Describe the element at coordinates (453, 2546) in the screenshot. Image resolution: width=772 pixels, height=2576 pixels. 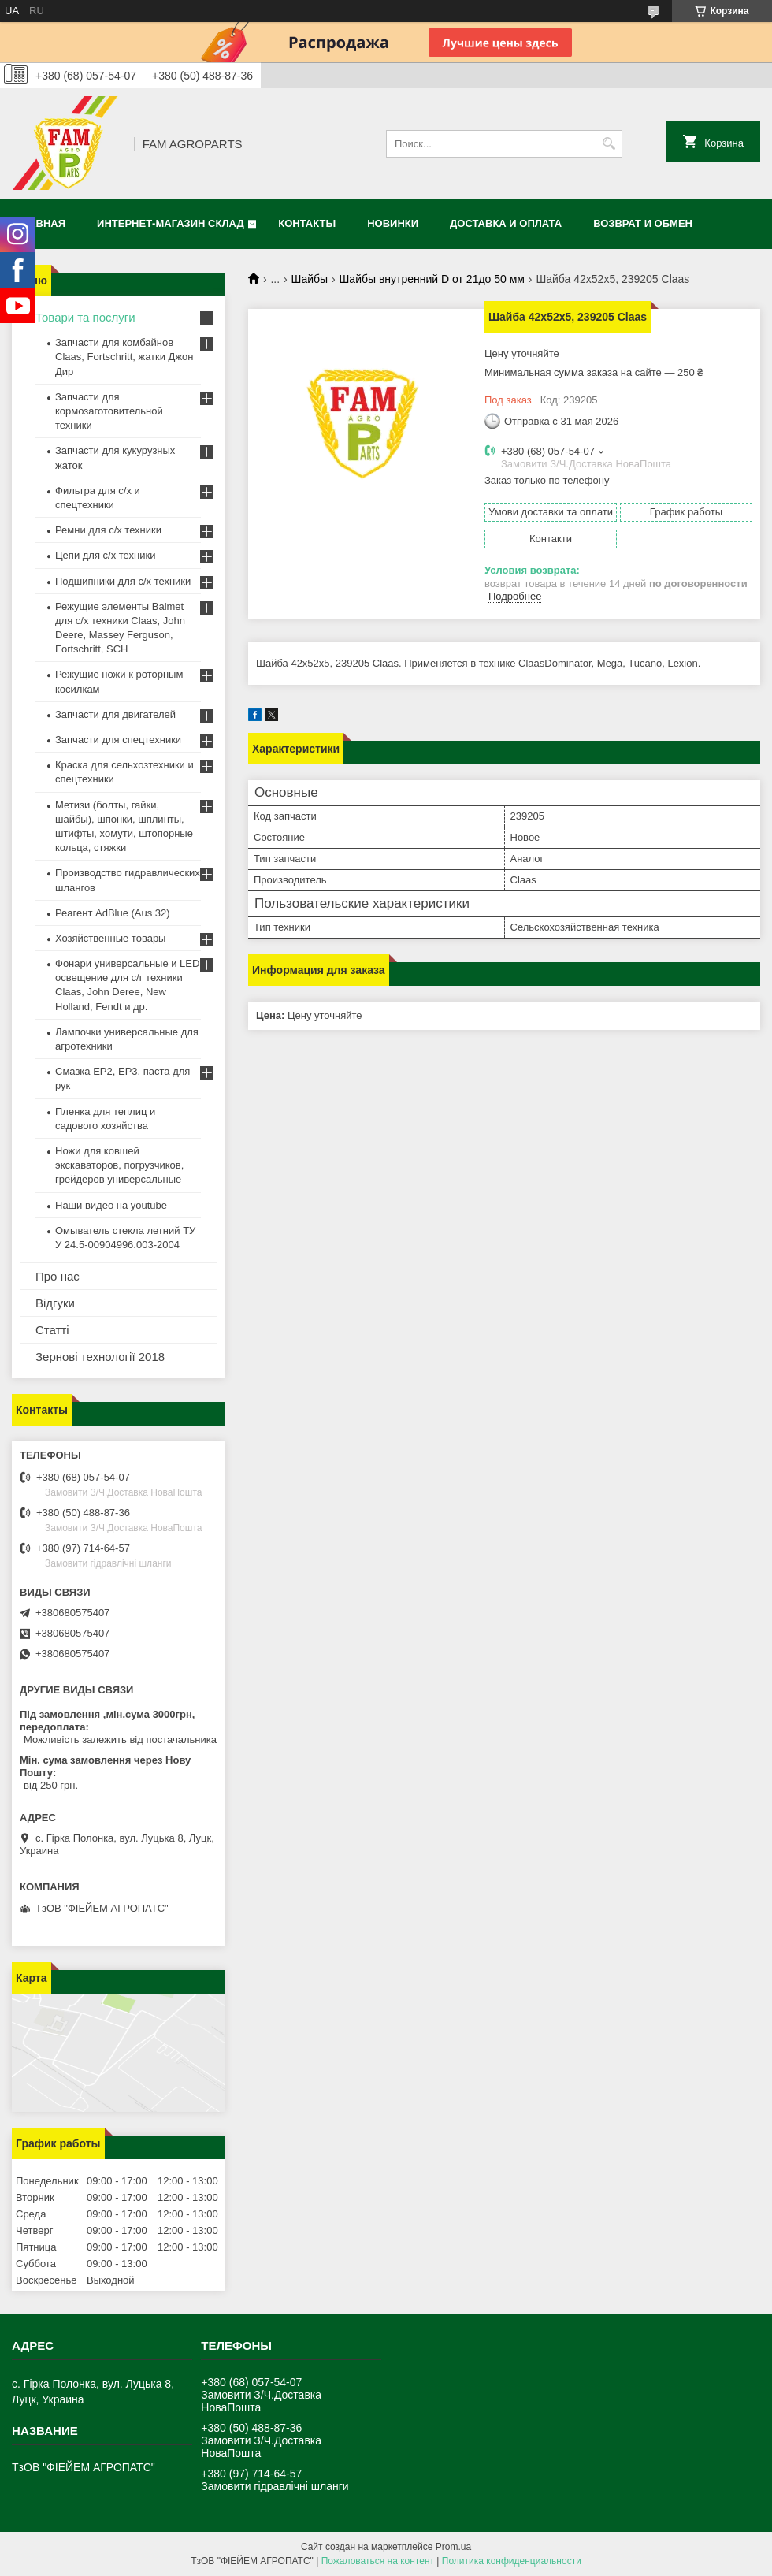
I see `Prom.ua` at that location.